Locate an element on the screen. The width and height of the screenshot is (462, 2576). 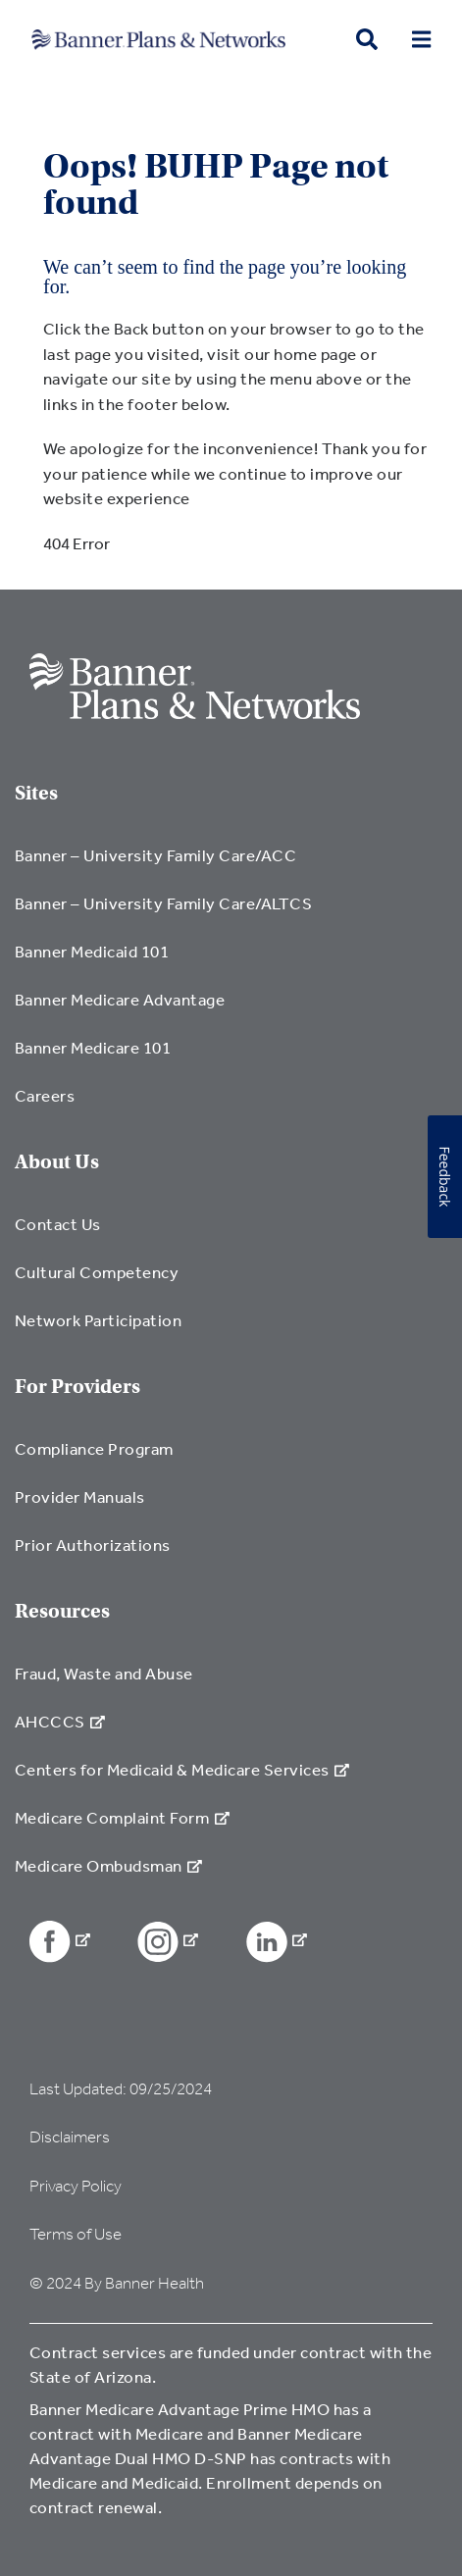
Prior Authorizations is located at coordinates (93, 1544).